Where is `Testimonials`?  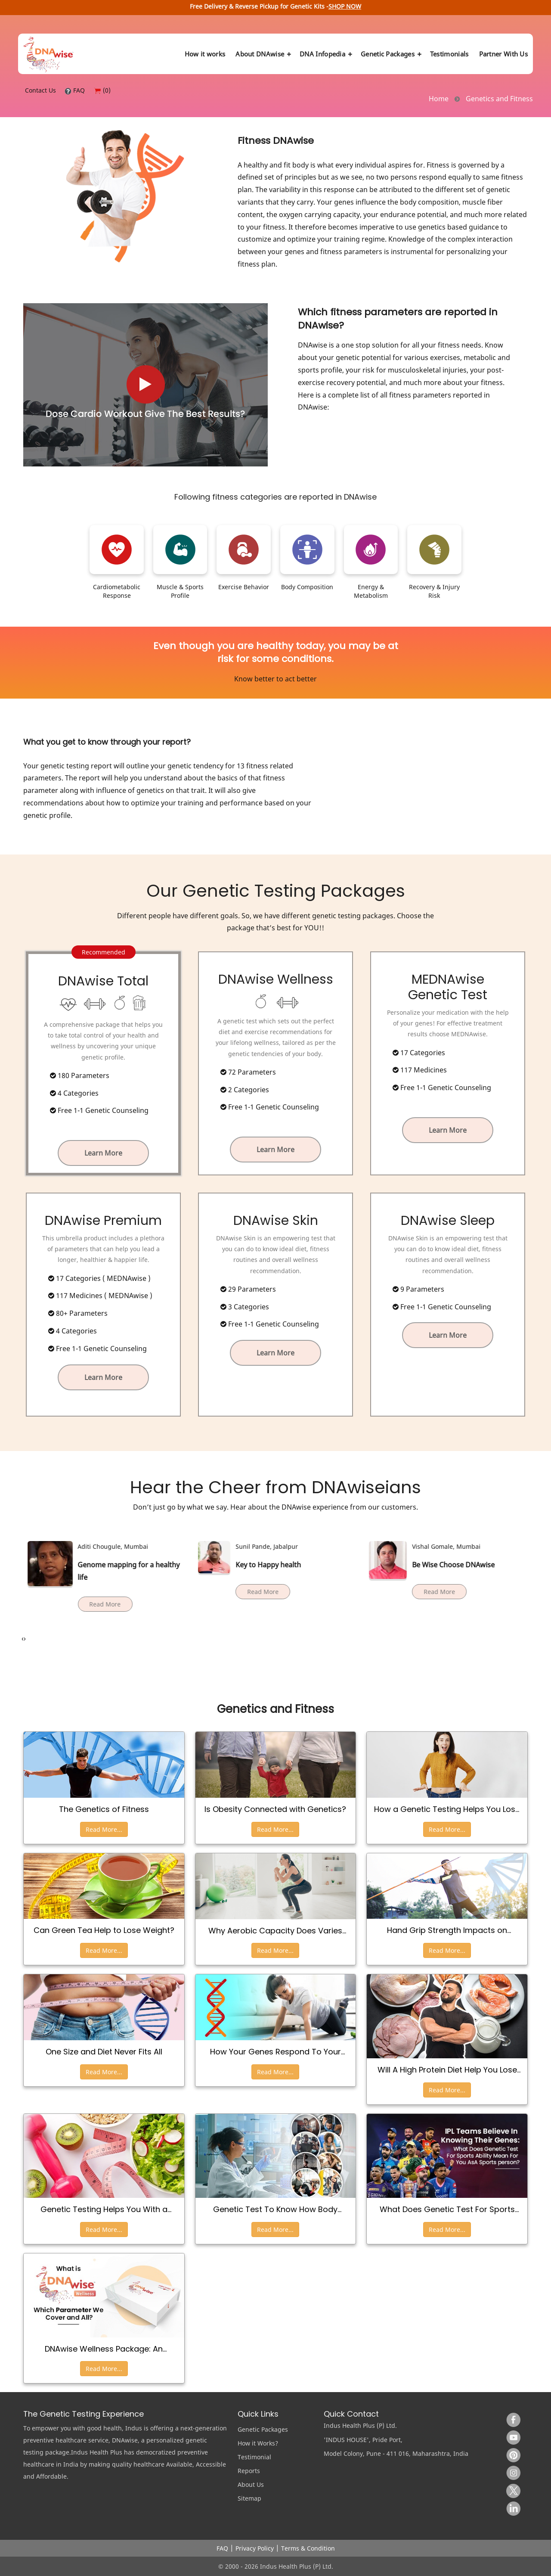
Testimonials is located at coordinates (449, 54).